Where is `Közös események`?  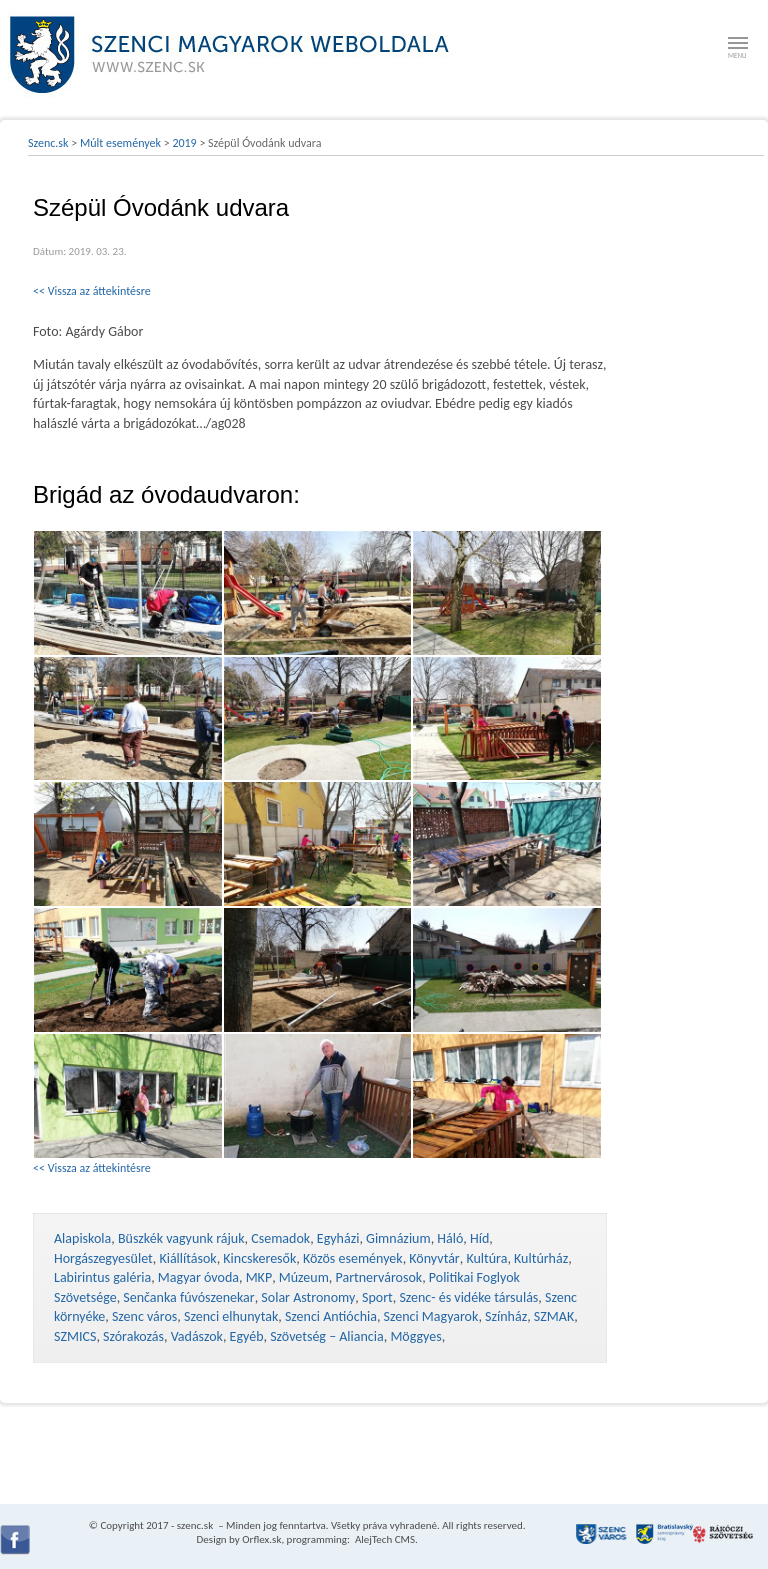
Közös események is located at coordinates (353, 1258).